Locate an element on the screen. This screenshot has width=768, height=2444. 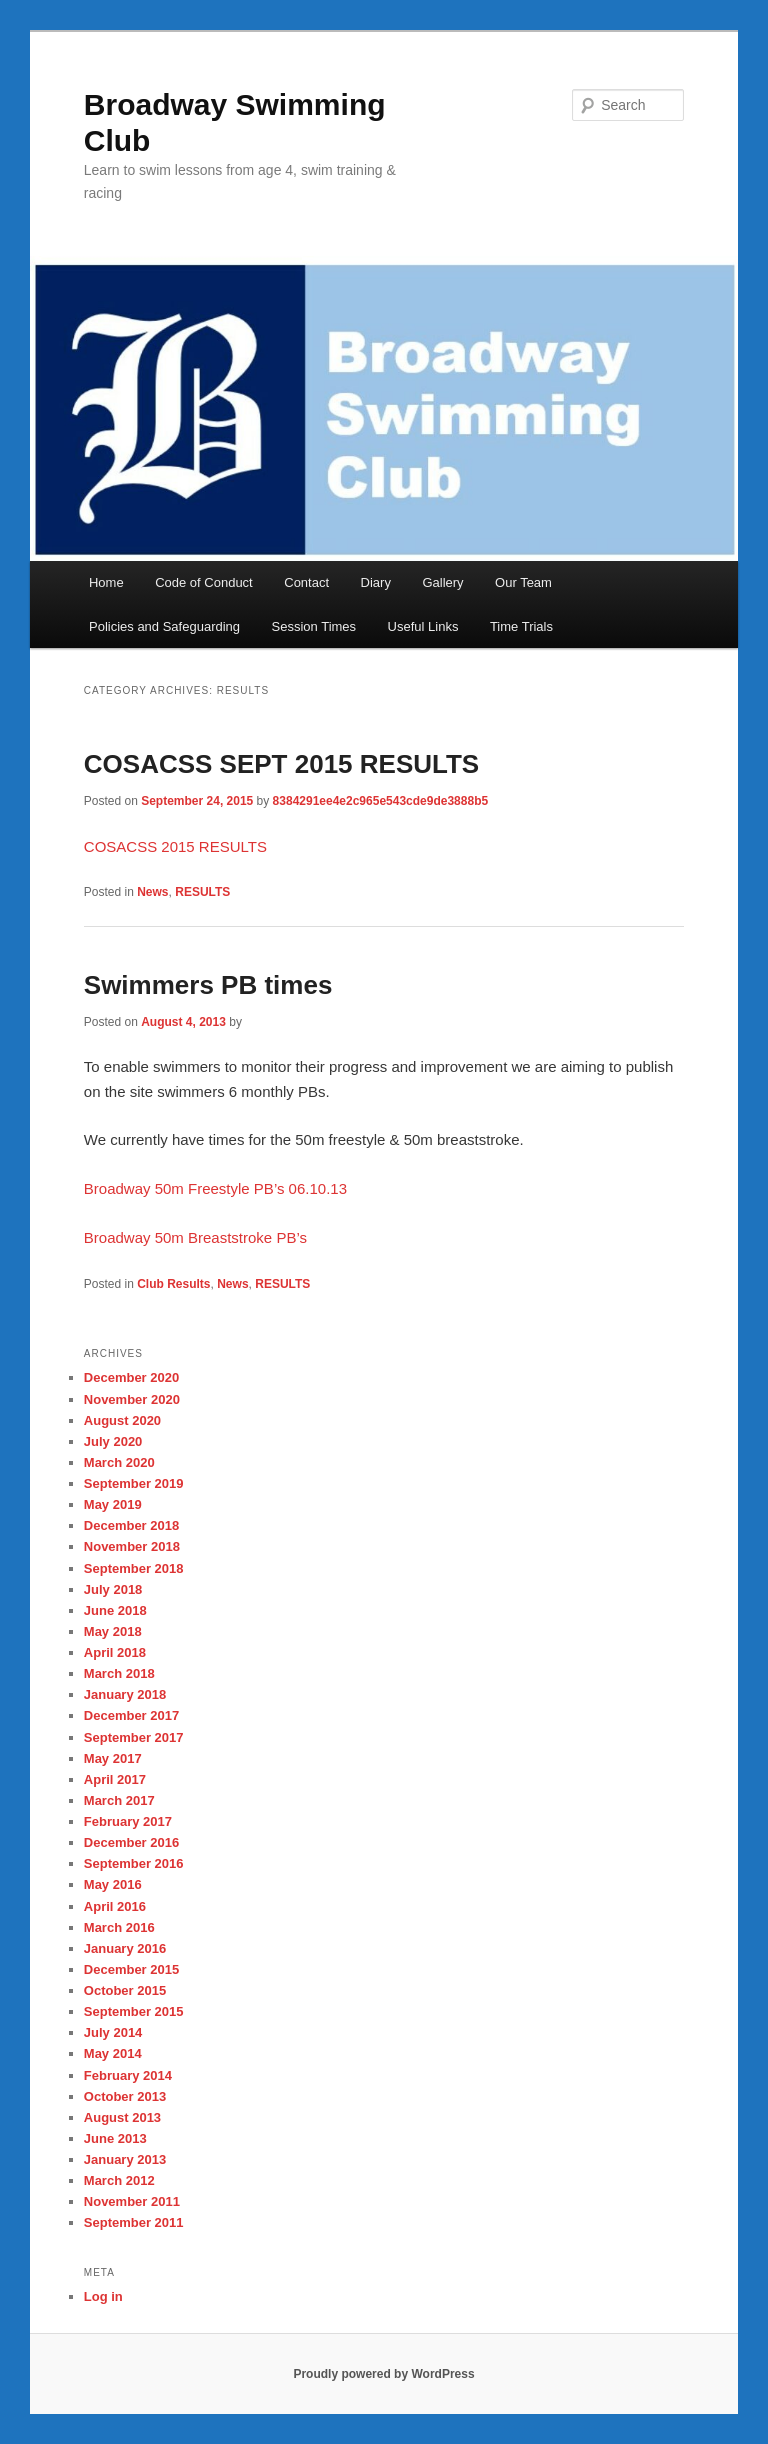
Broadway 50m Breaststroke PB’s is located at coordinates (195, 1237).